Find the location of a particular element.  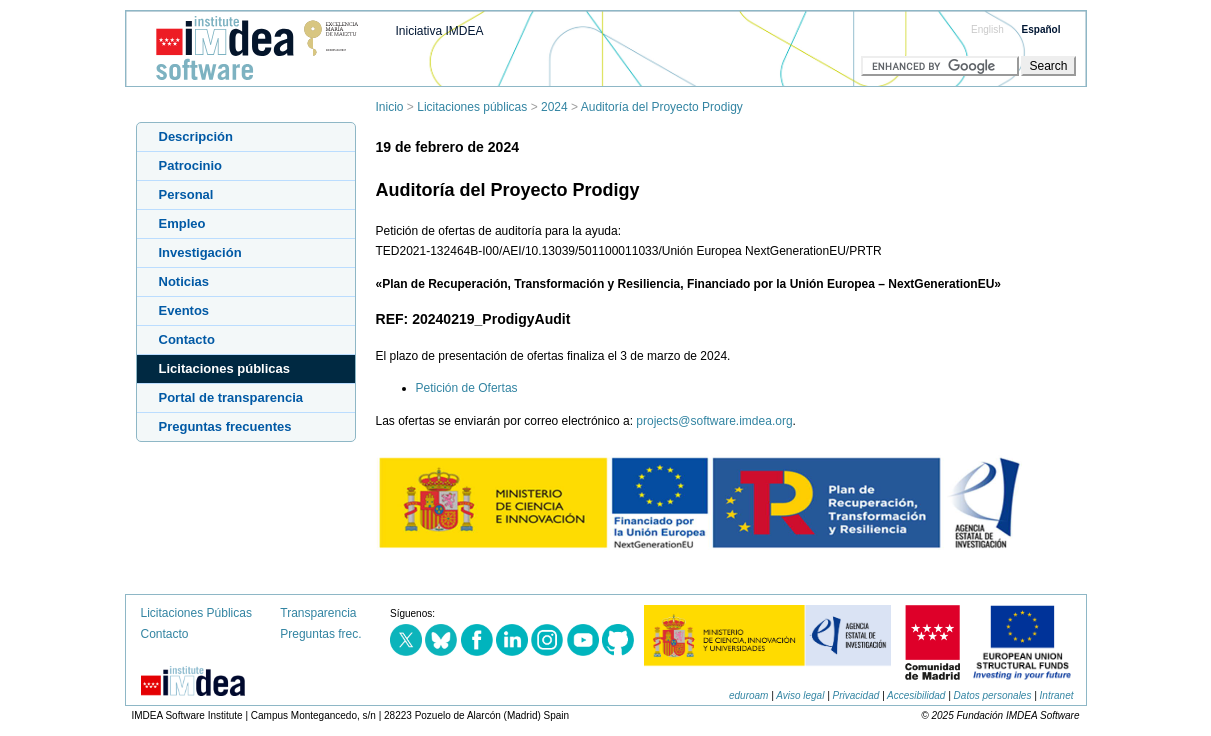

Licitaciones Públicas is located at coordinates (196, 613).